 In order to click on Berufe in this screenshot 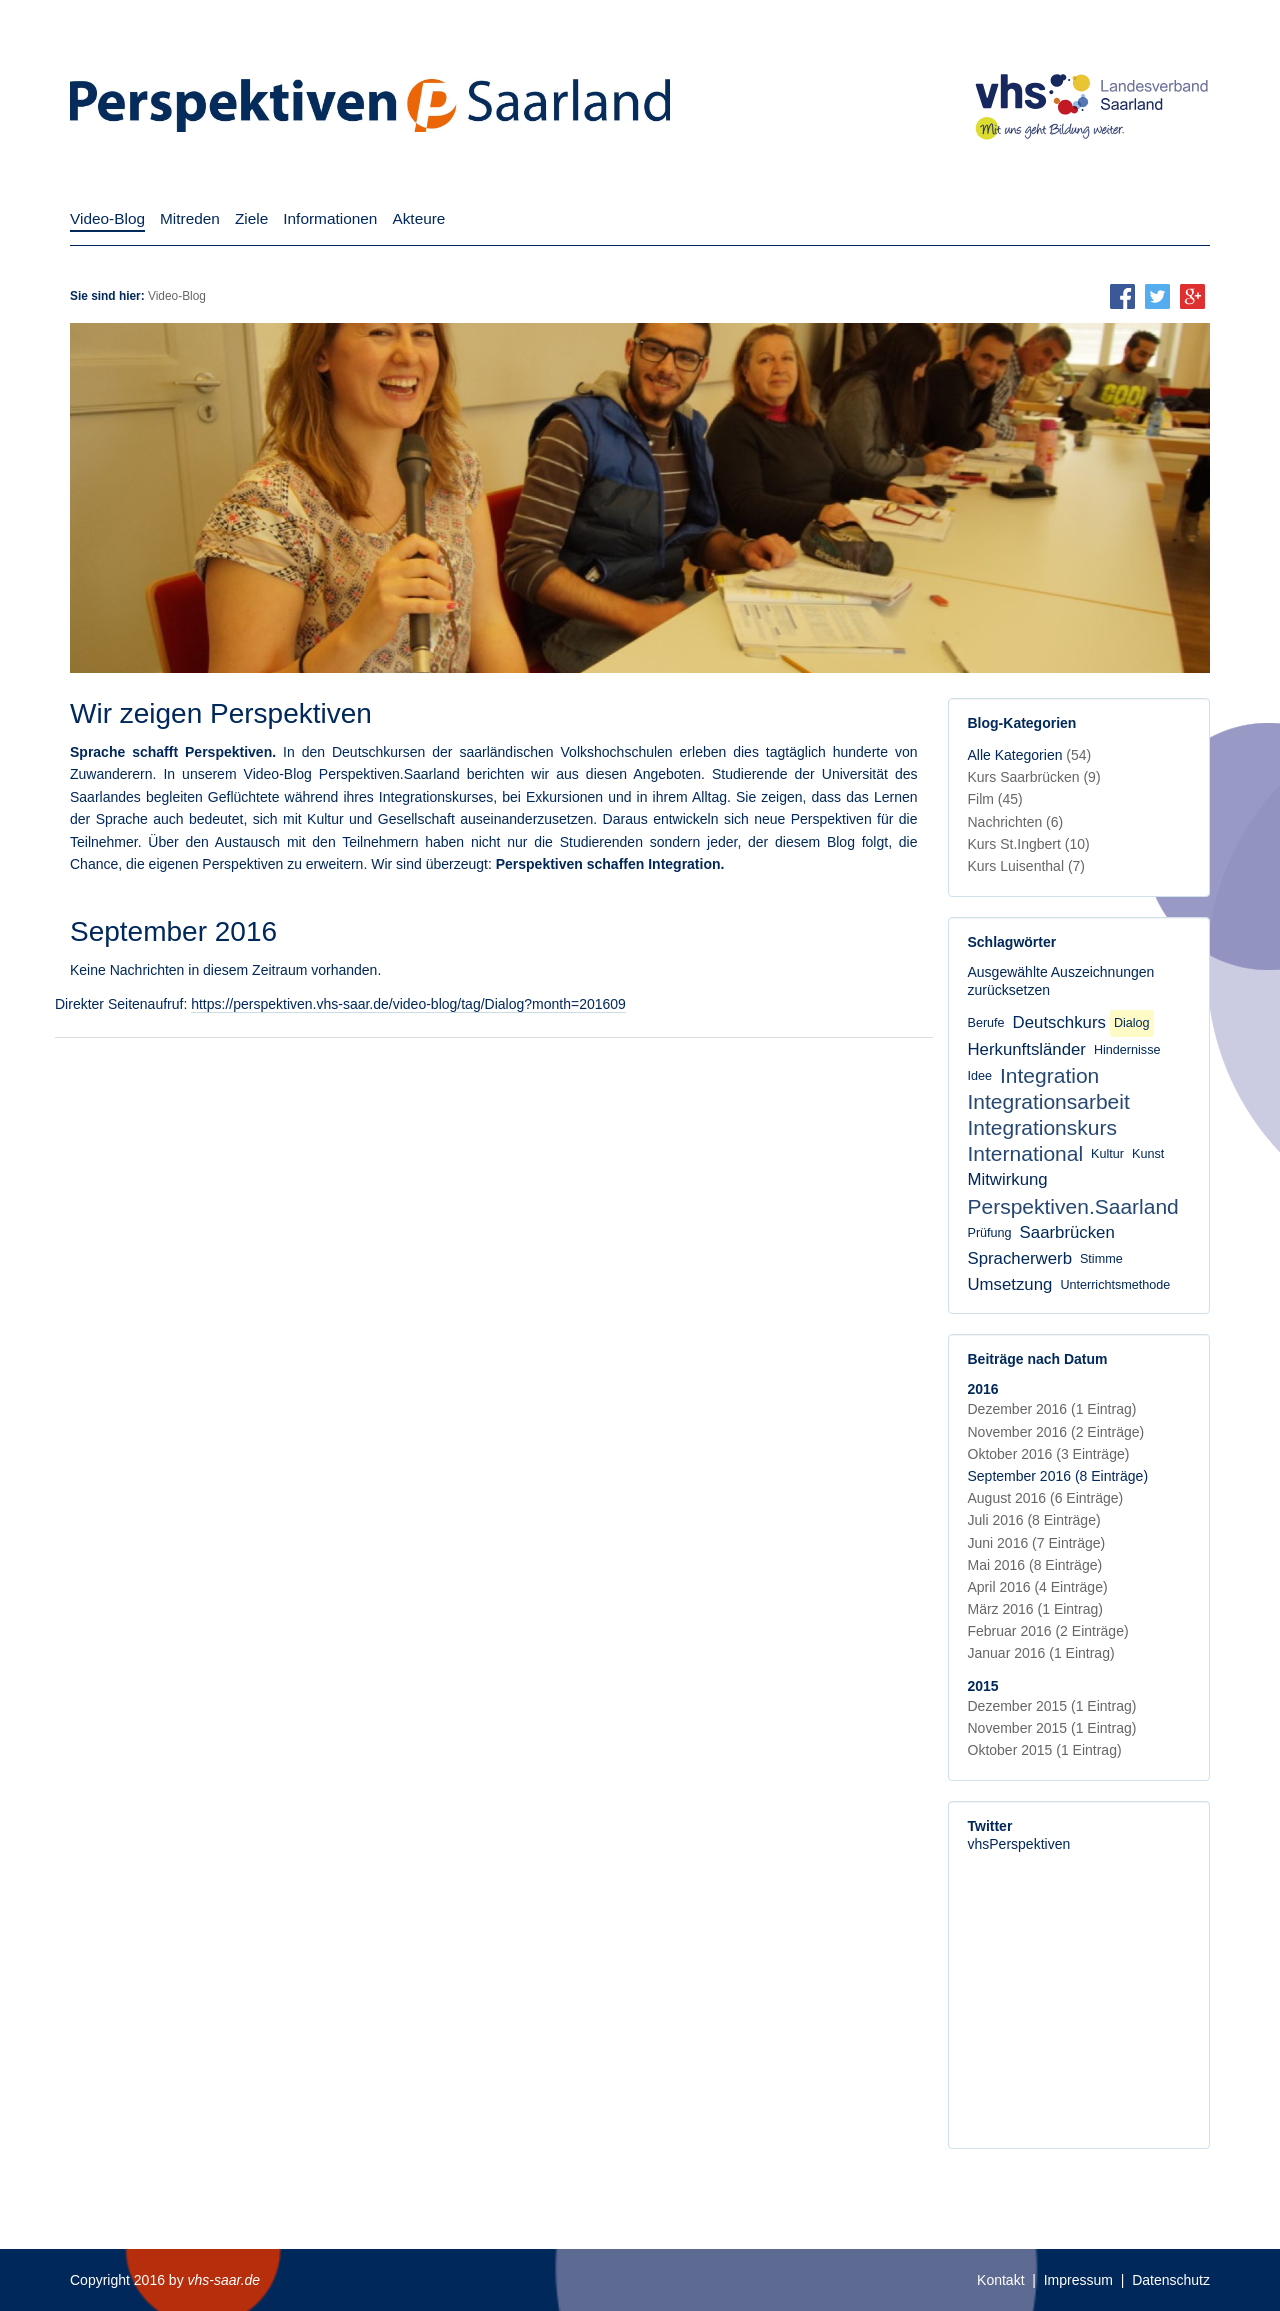, I will do `click(986, 1023)`.